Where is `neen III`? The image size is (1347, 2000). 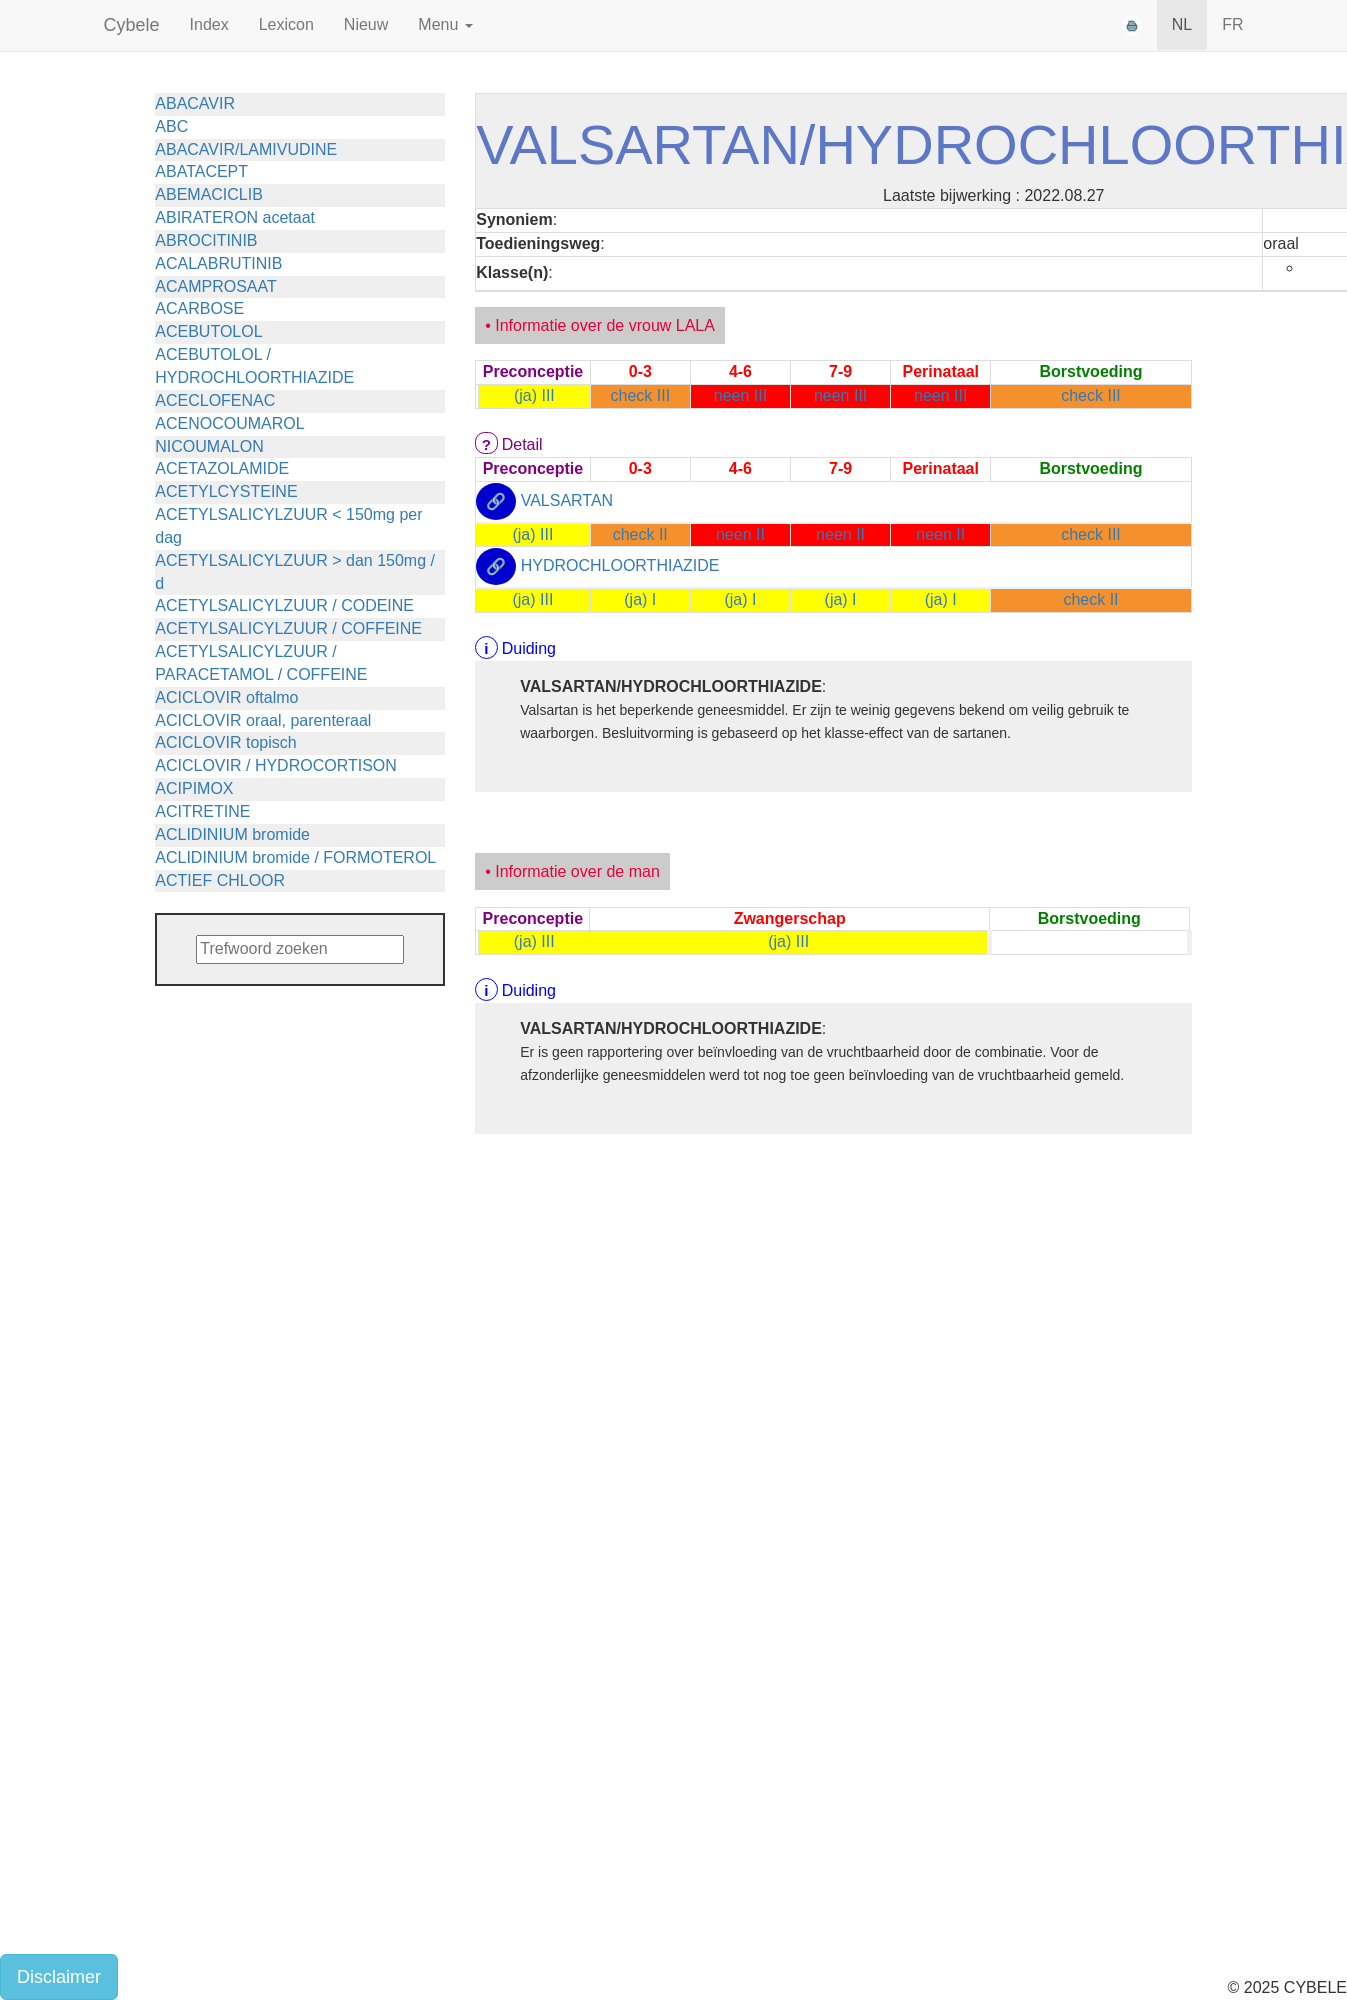
neen III is located at coordinates (740, 395).